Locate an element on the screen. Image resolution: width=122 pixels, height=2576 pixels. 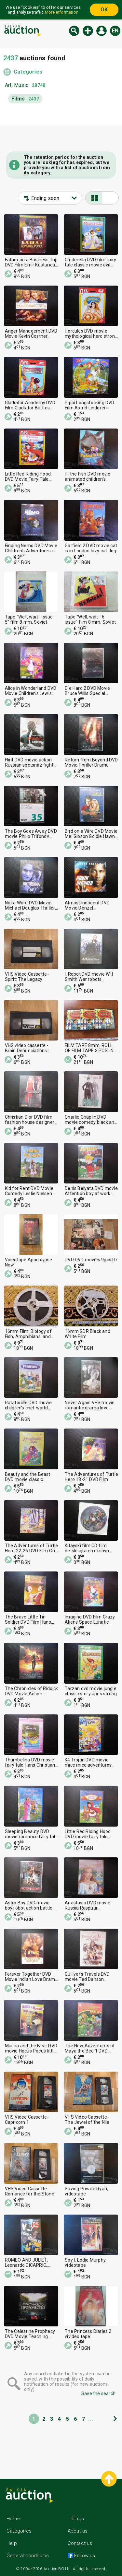
Tidings is located at coordinates (76, 2519).